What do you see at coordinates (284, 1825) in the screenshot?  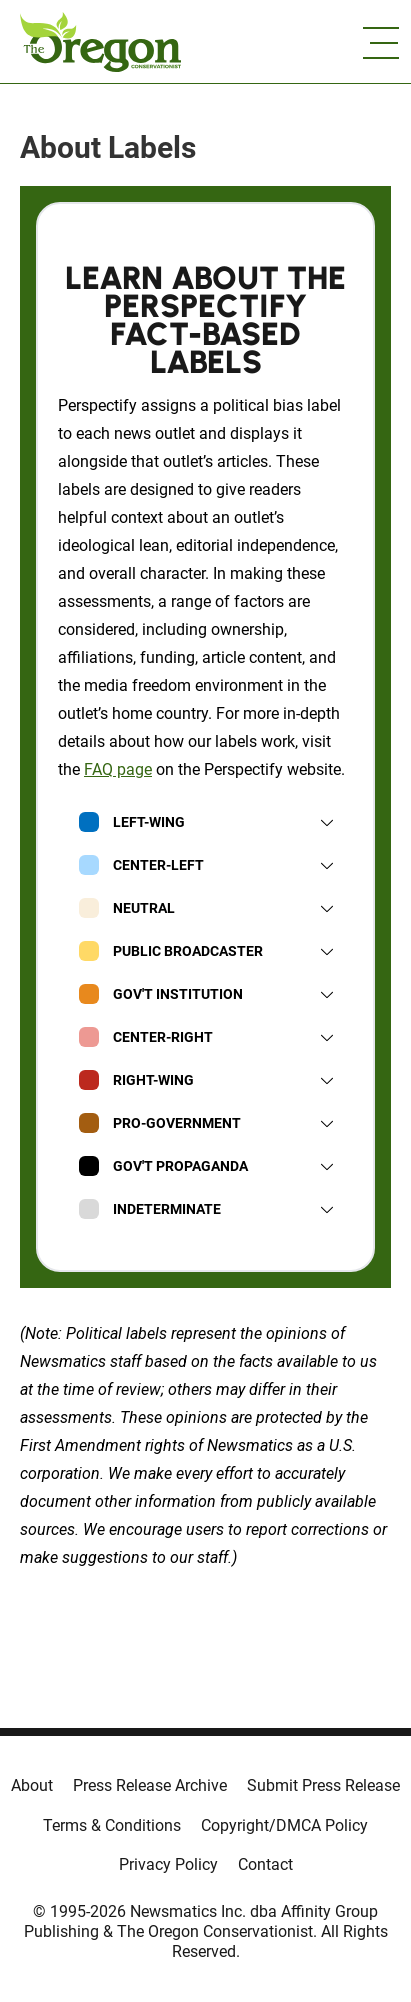 I see `Copyright/DMCA Policy` at bounding box center [284, 1825].